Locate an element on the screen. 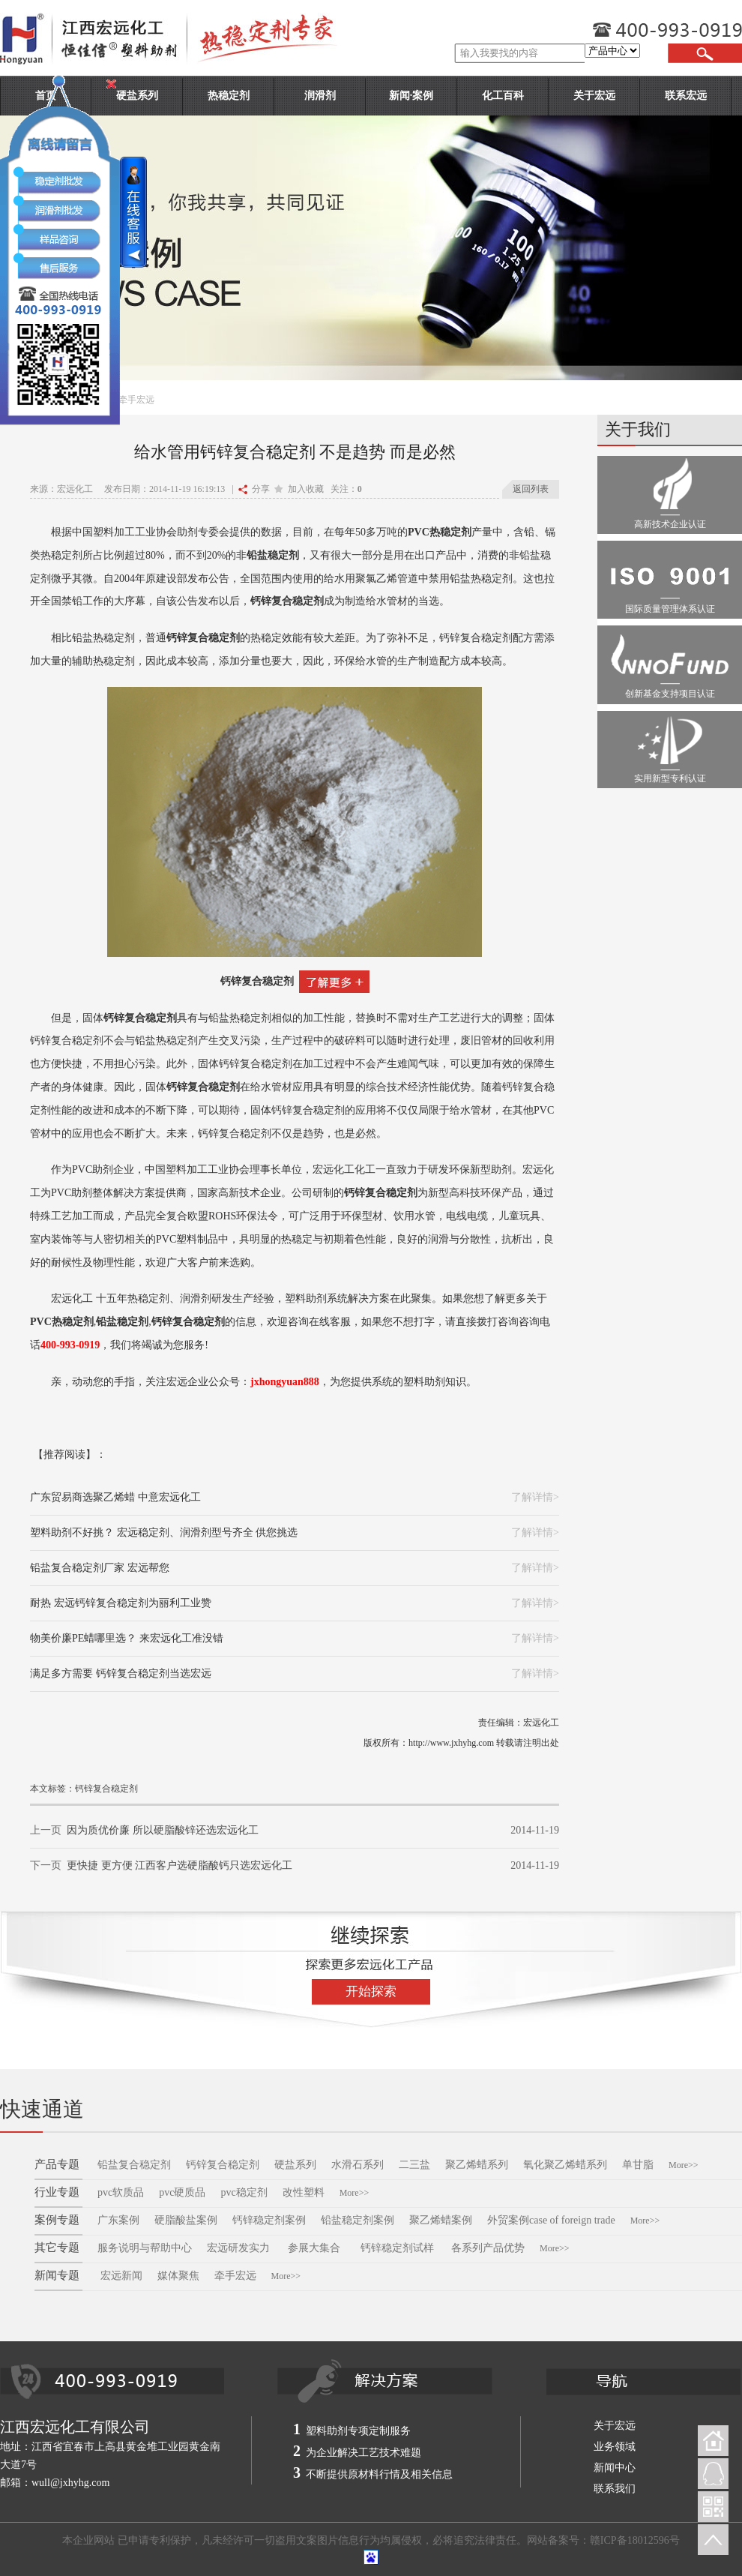 This screenshot has width=742, height=2576. 返回列表 is located at coordinates (531, 489).